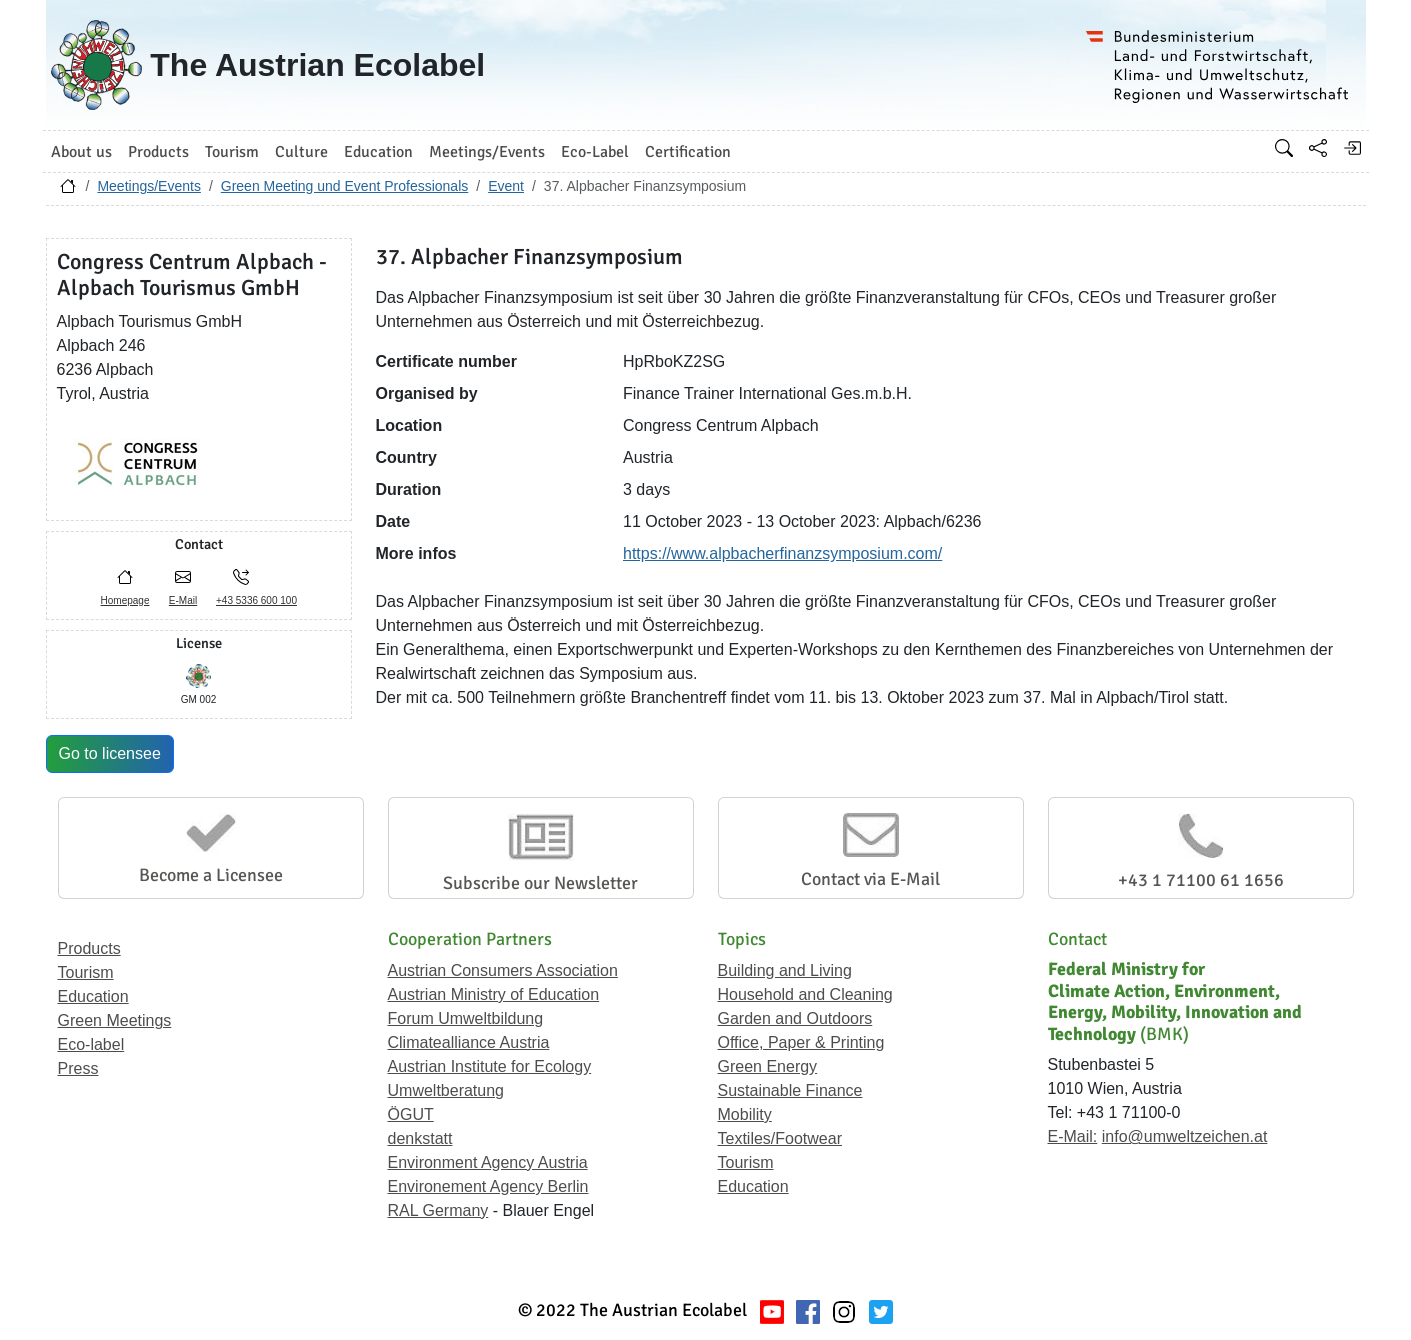  What do you see at coordinates (1185, 1136) in the screenshot?
I see `info@umweltzeichen.at` at bounding box center [1185, 1136].